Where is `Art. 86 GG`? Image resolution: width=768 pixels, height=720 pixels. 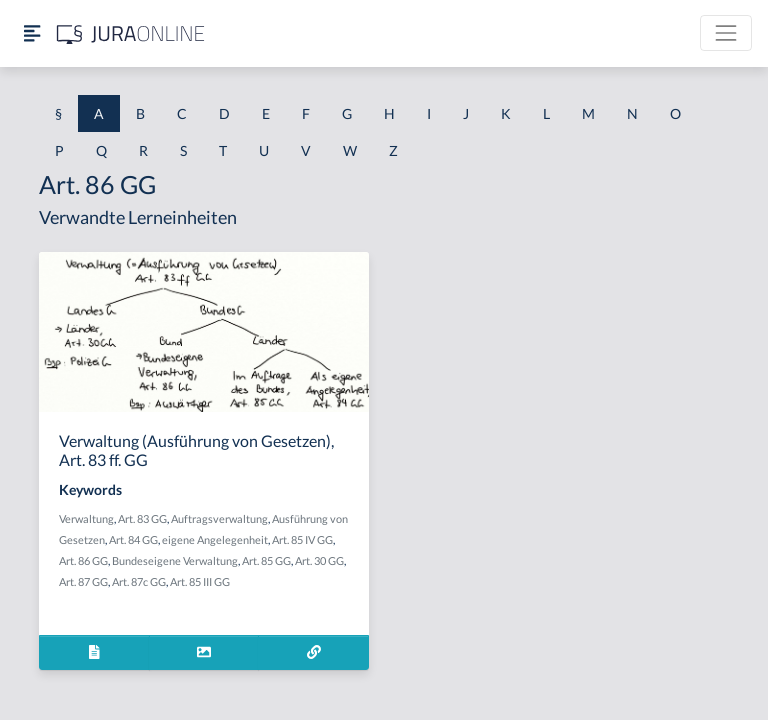
Art. 86 GG is located at coordinates (83, 560).